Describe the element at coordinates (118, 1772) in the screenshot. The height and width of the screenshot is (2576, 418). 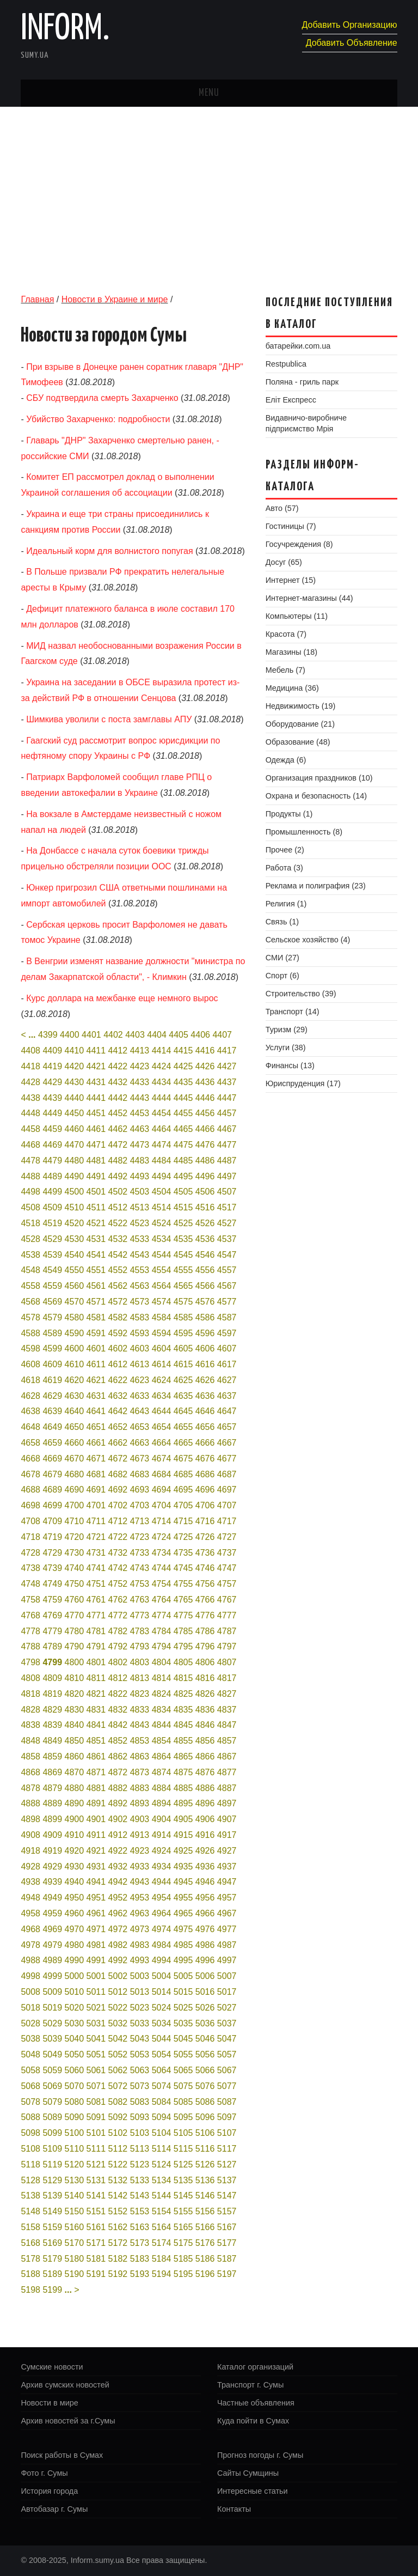
I see `4872` at that location.